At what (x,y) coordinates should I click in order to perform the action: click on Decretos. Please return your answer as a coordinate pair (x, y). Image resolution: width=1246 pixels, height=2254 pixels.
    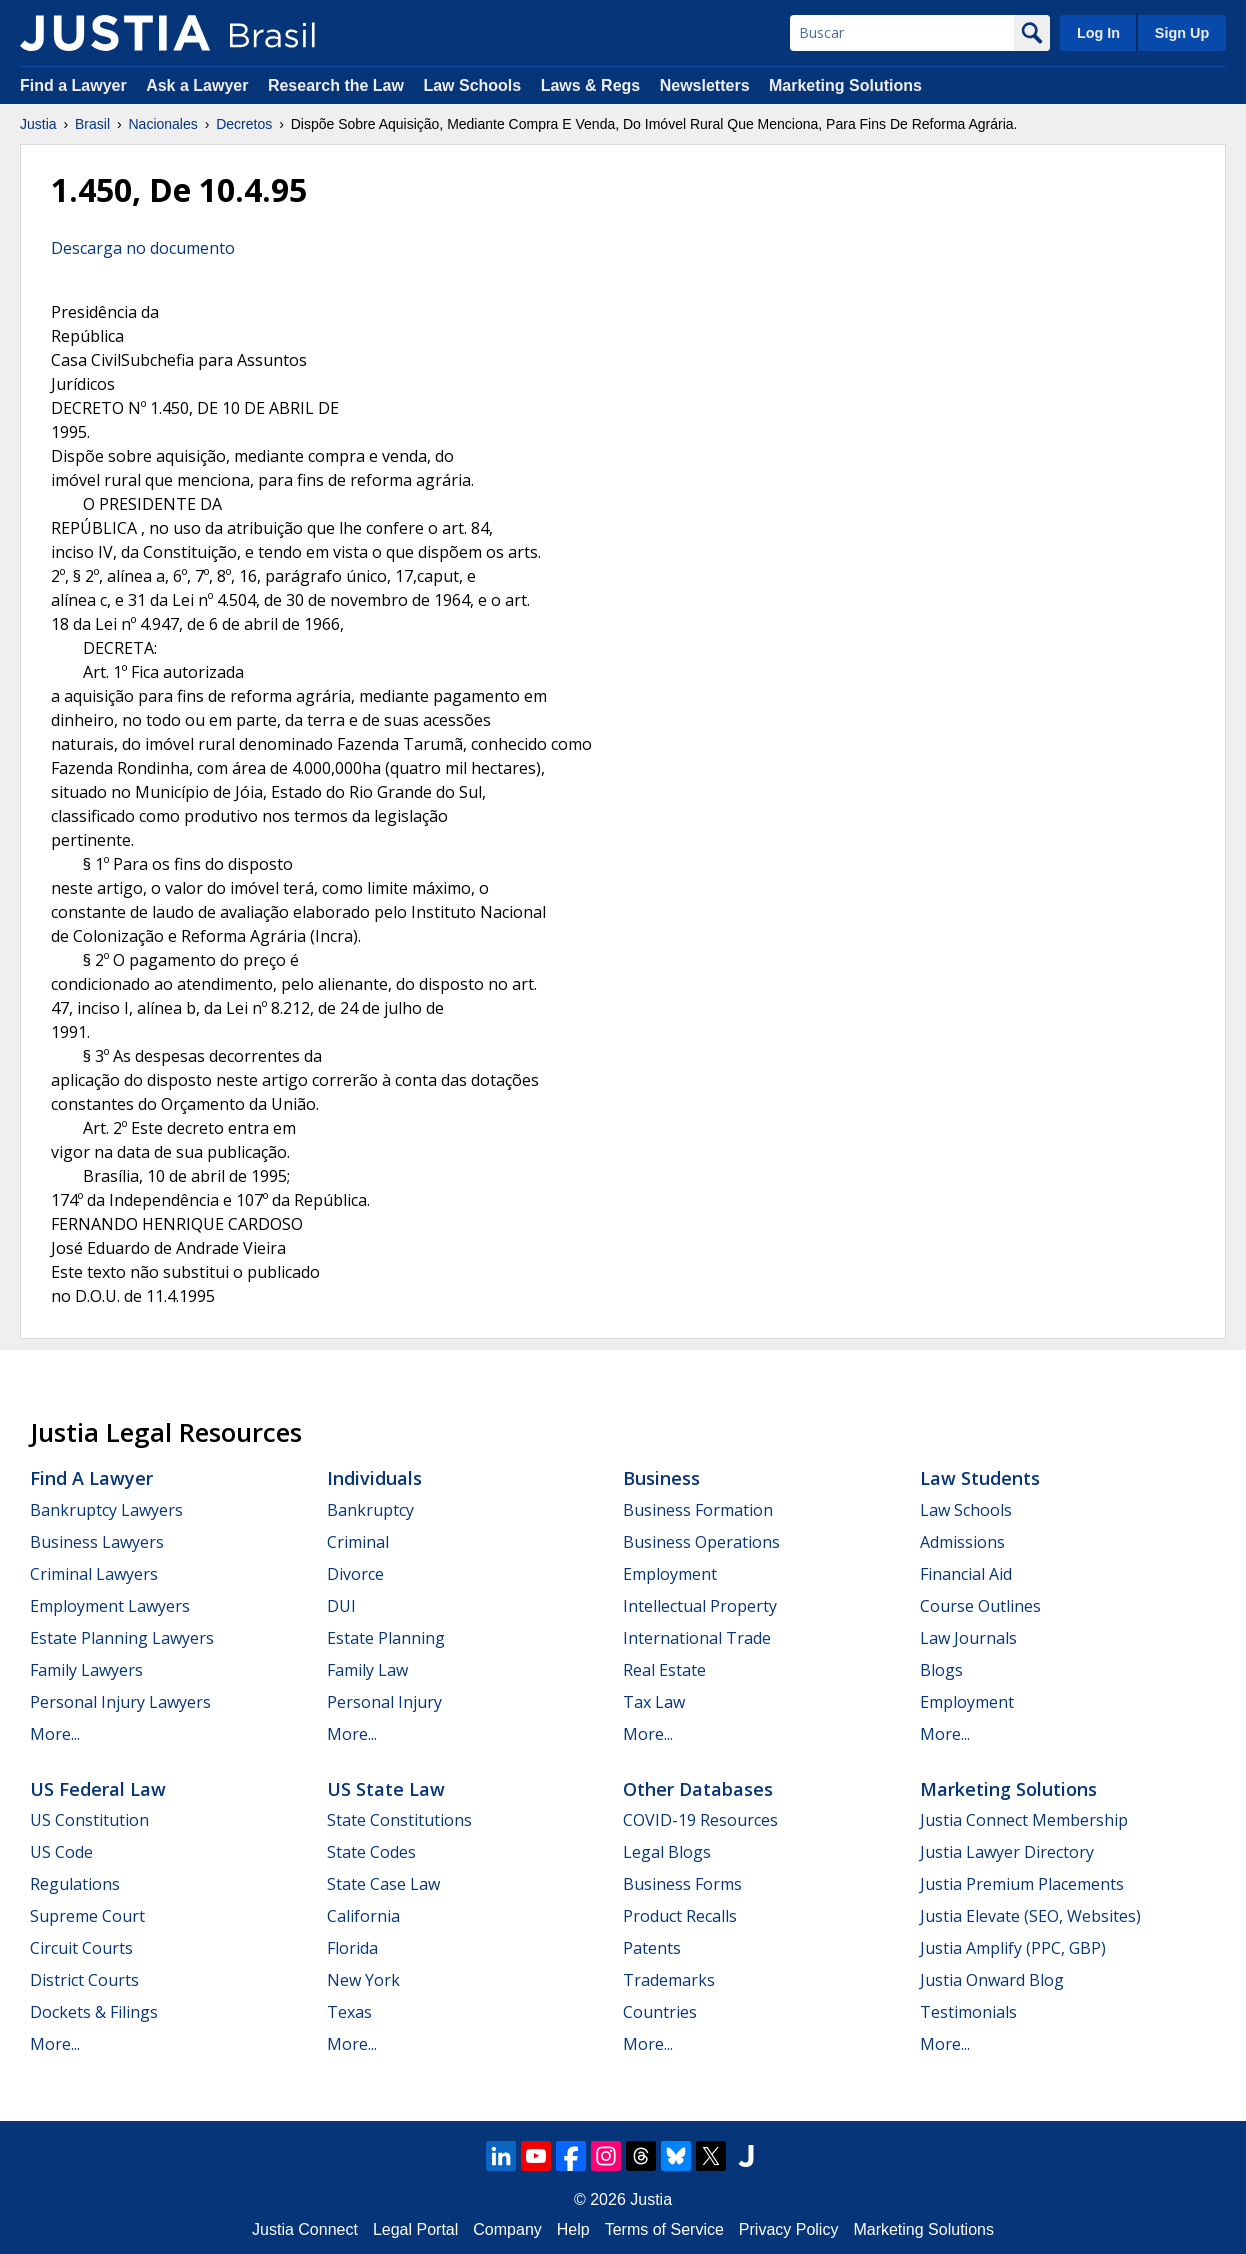
    Looking at the image, I should click on (244, 124).